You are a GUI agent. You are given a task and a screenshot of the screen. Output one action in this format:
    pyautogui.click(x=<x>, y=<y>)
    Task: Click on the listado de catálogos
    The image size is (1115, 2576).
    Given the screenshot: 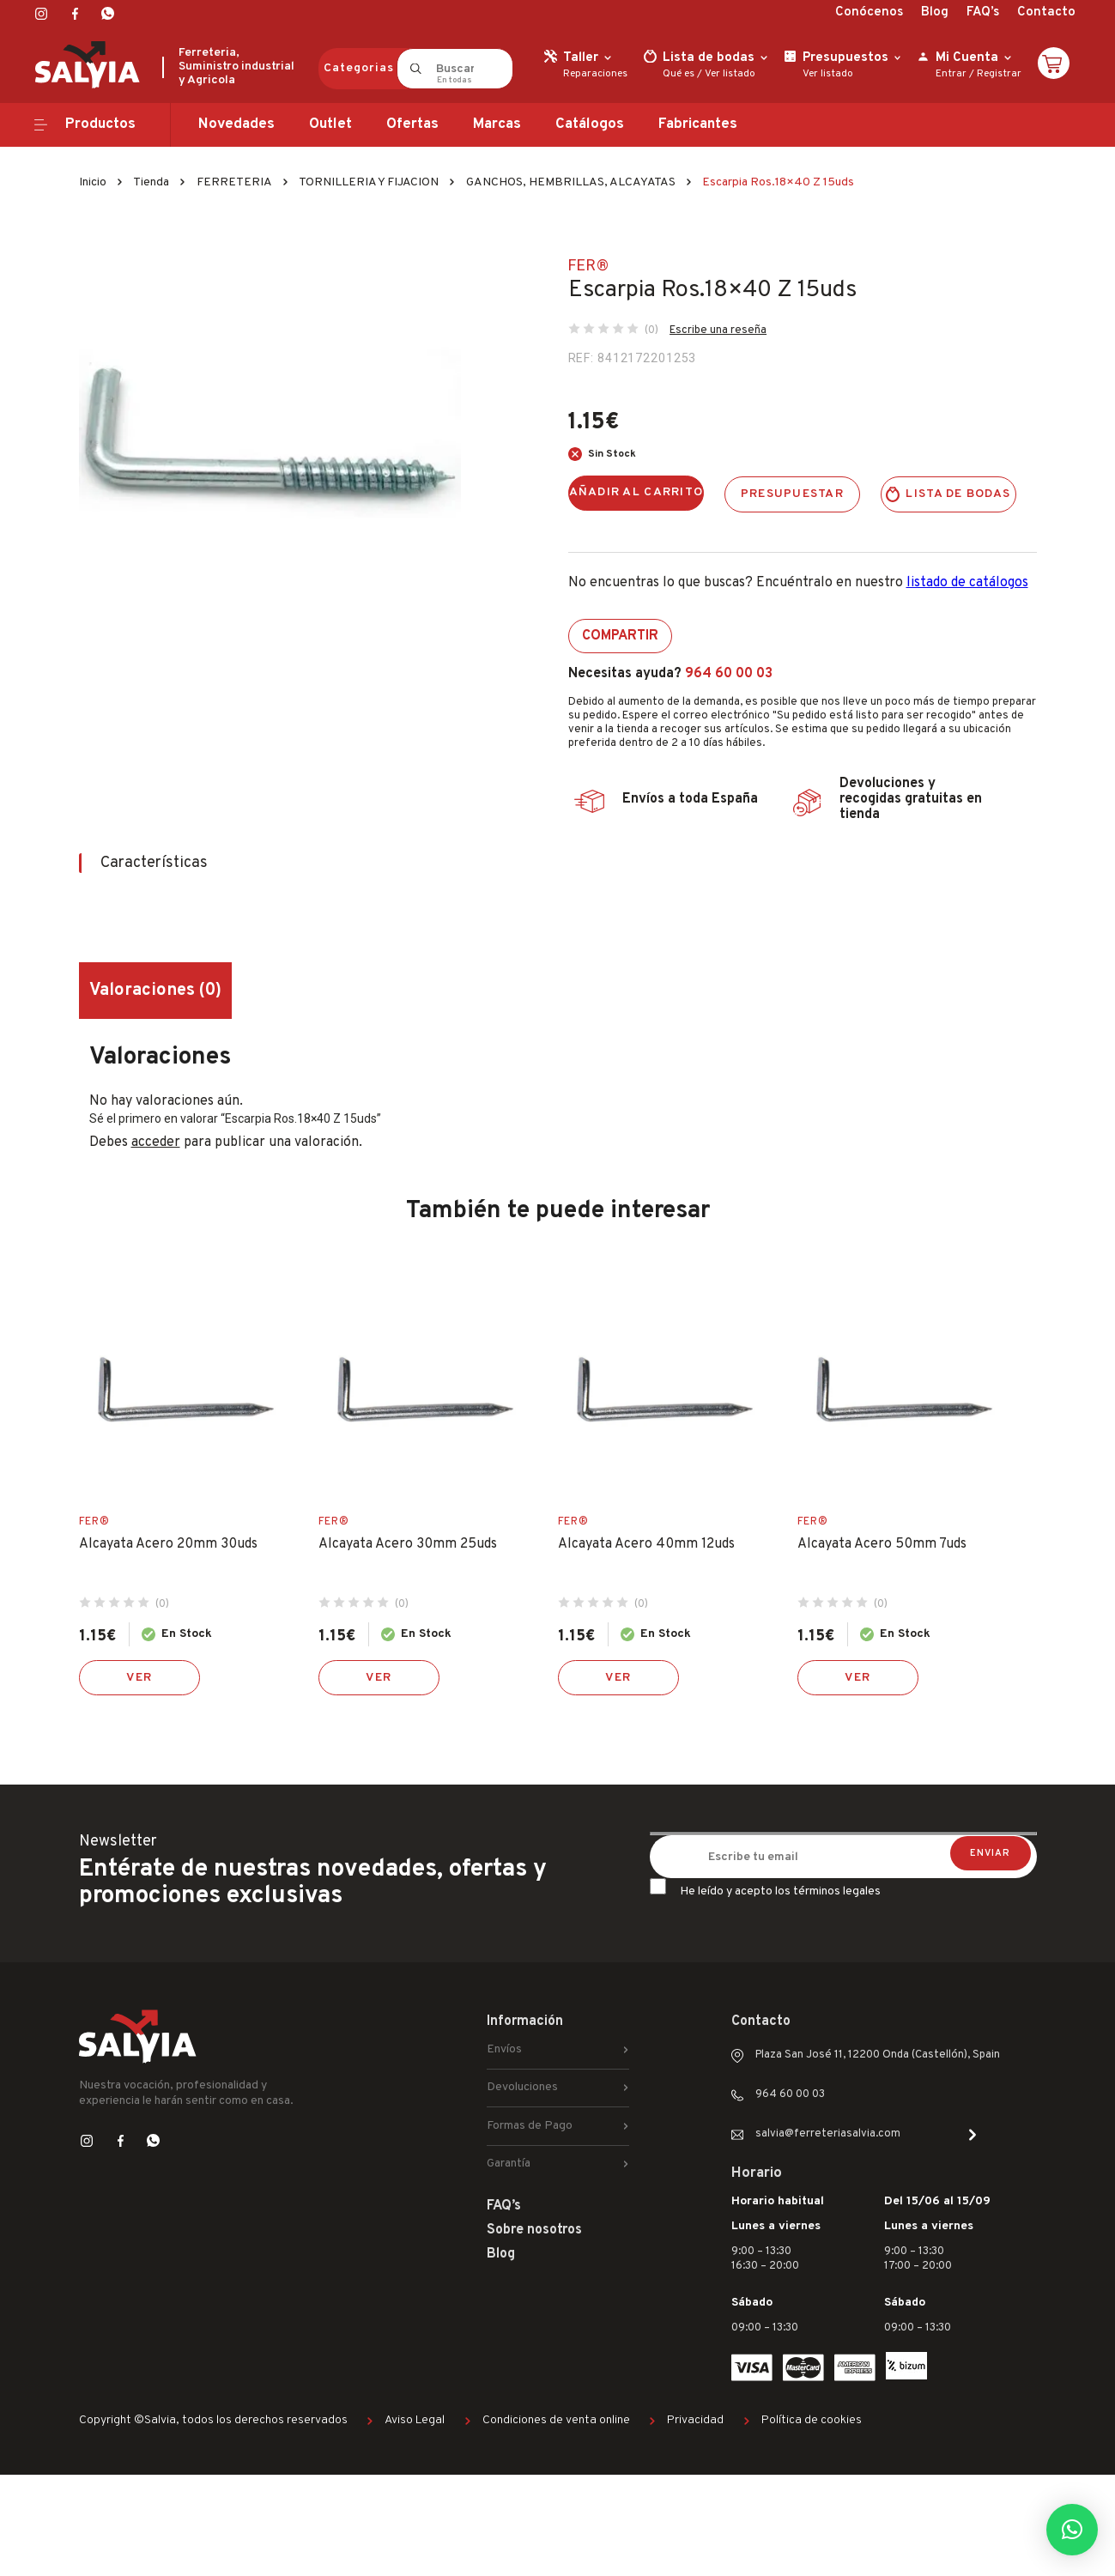 What is the action you would take?
    pyautogui.click(x=967, y=582)
    